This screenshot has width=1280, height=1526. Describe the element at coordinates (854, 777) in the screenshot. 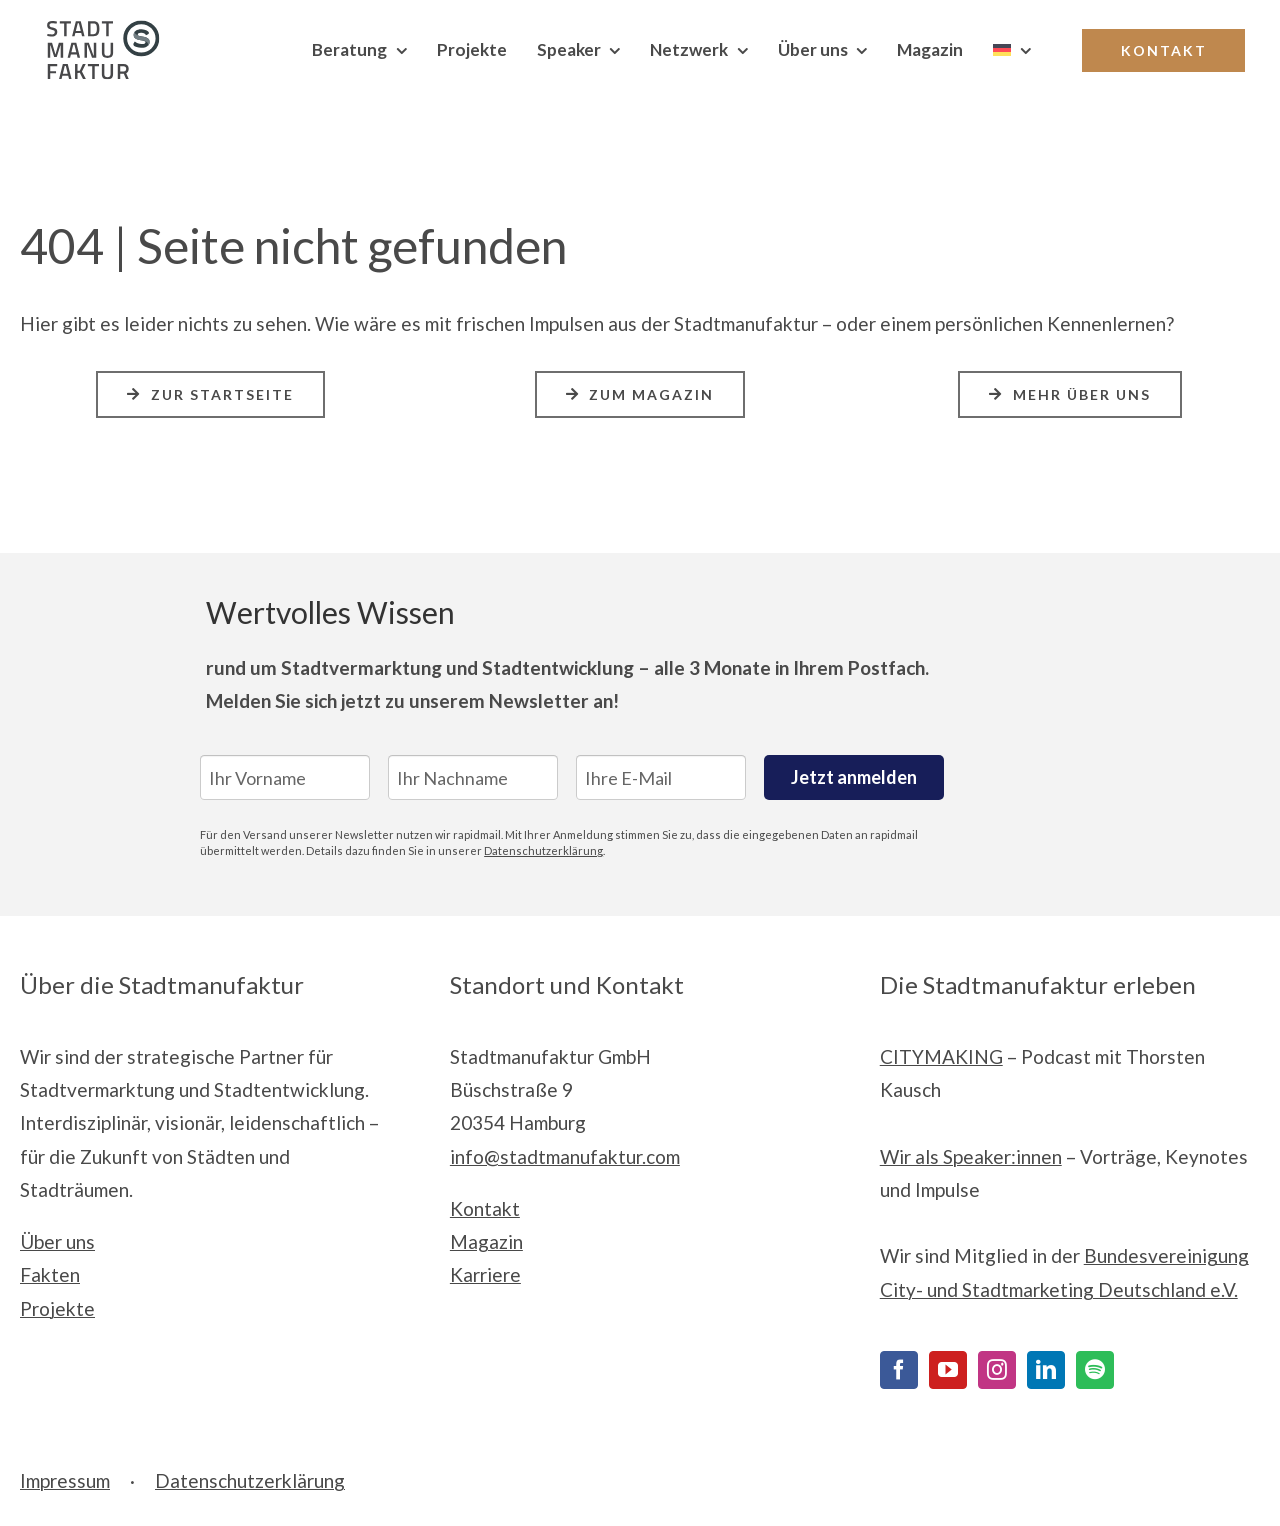

I see `Jetzt anmelden` at that location.